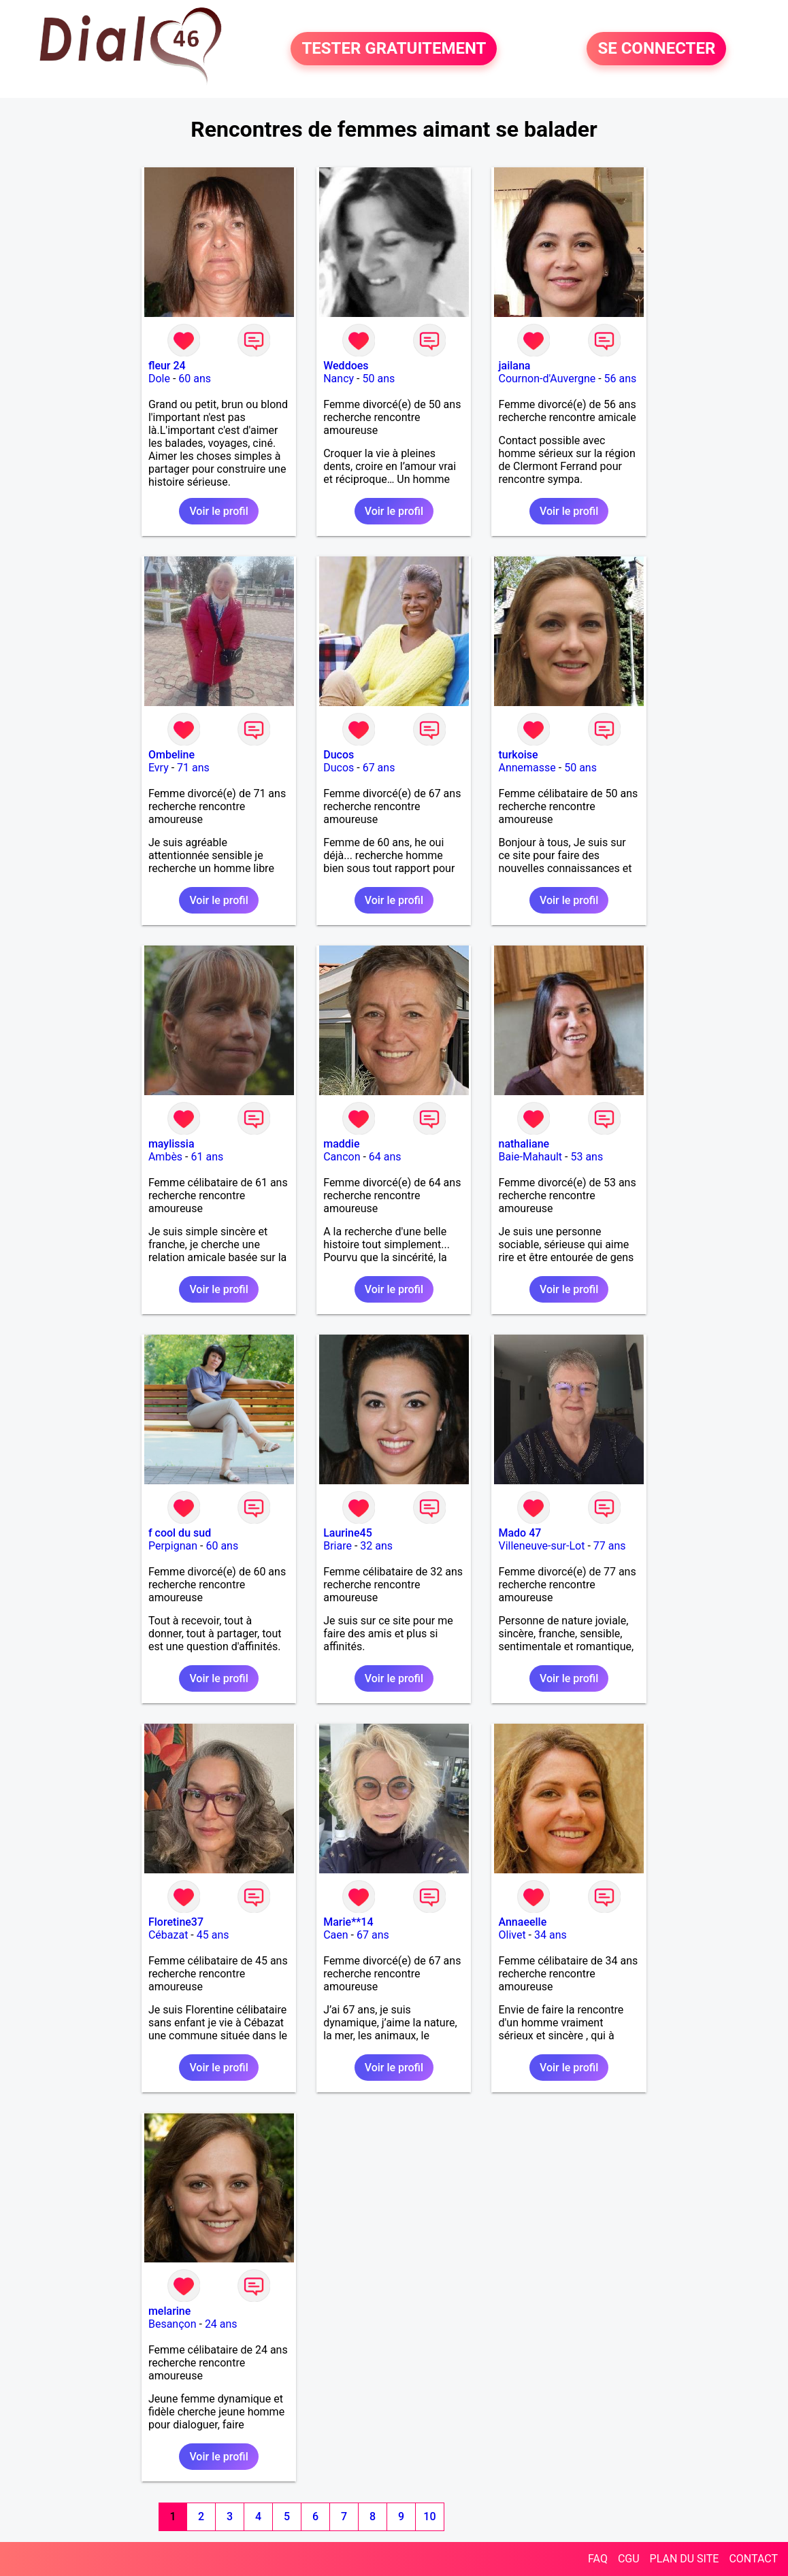 The image size is (788, 2576). I want to click on Dole, so click(159, 378).